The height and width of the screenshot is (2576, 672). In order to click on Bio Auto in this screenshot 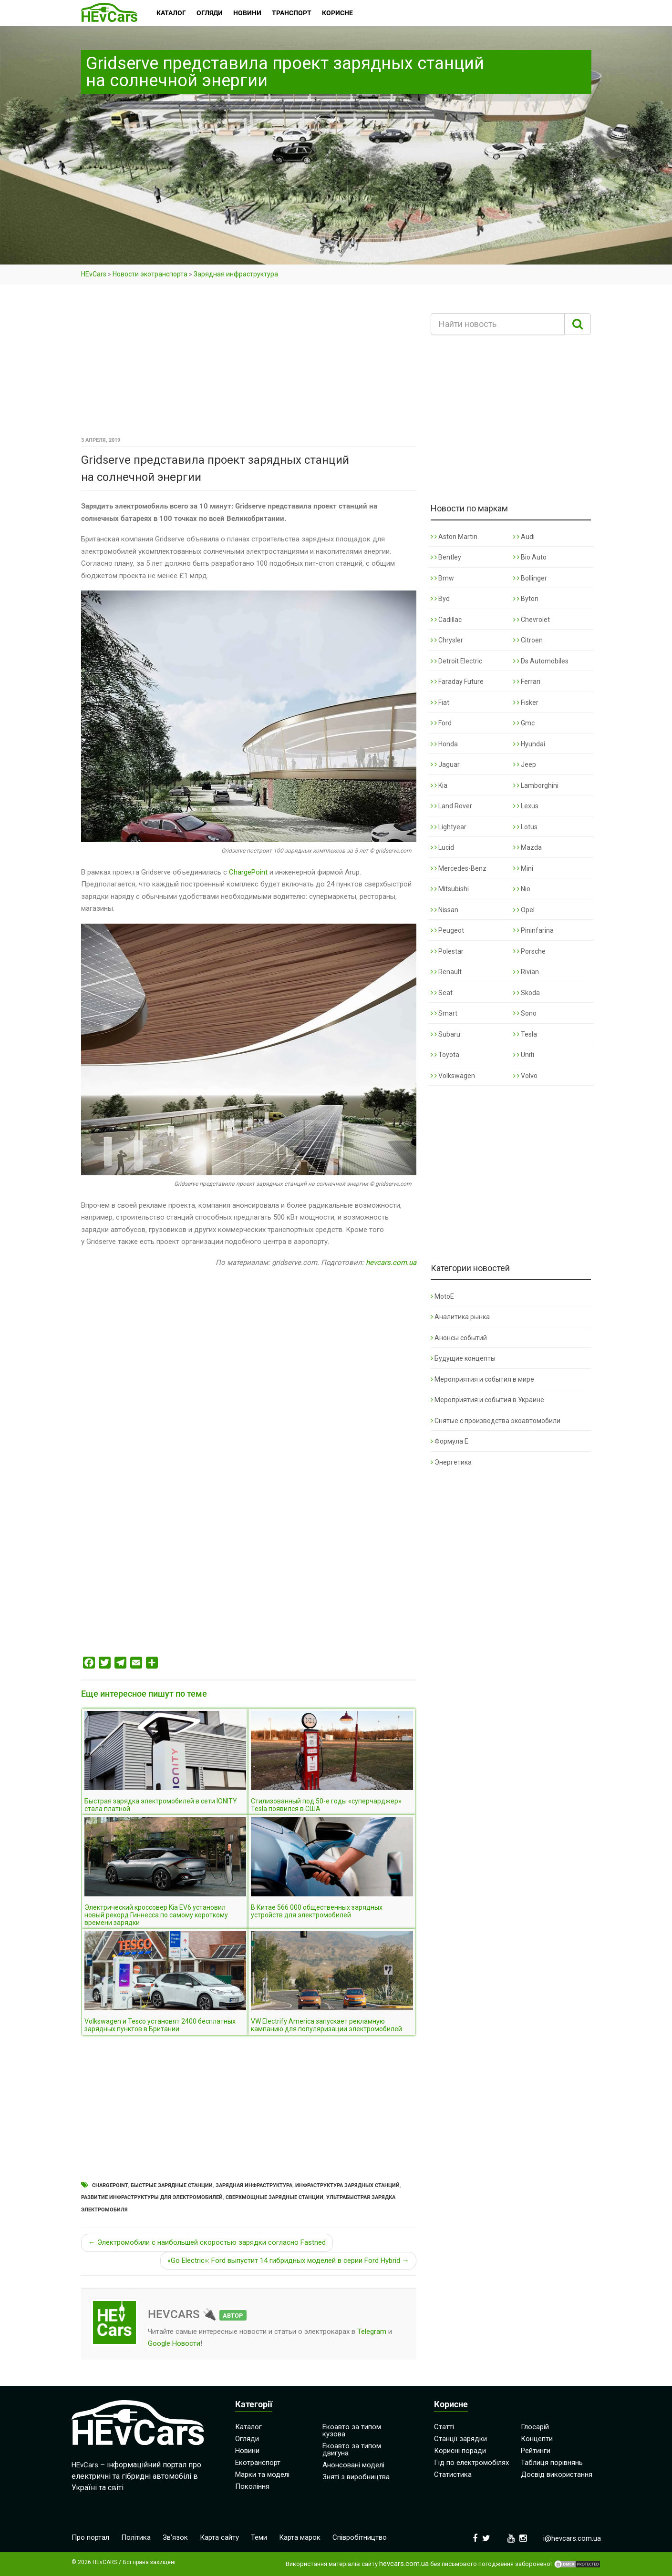, I will do `click(530, 557)`.